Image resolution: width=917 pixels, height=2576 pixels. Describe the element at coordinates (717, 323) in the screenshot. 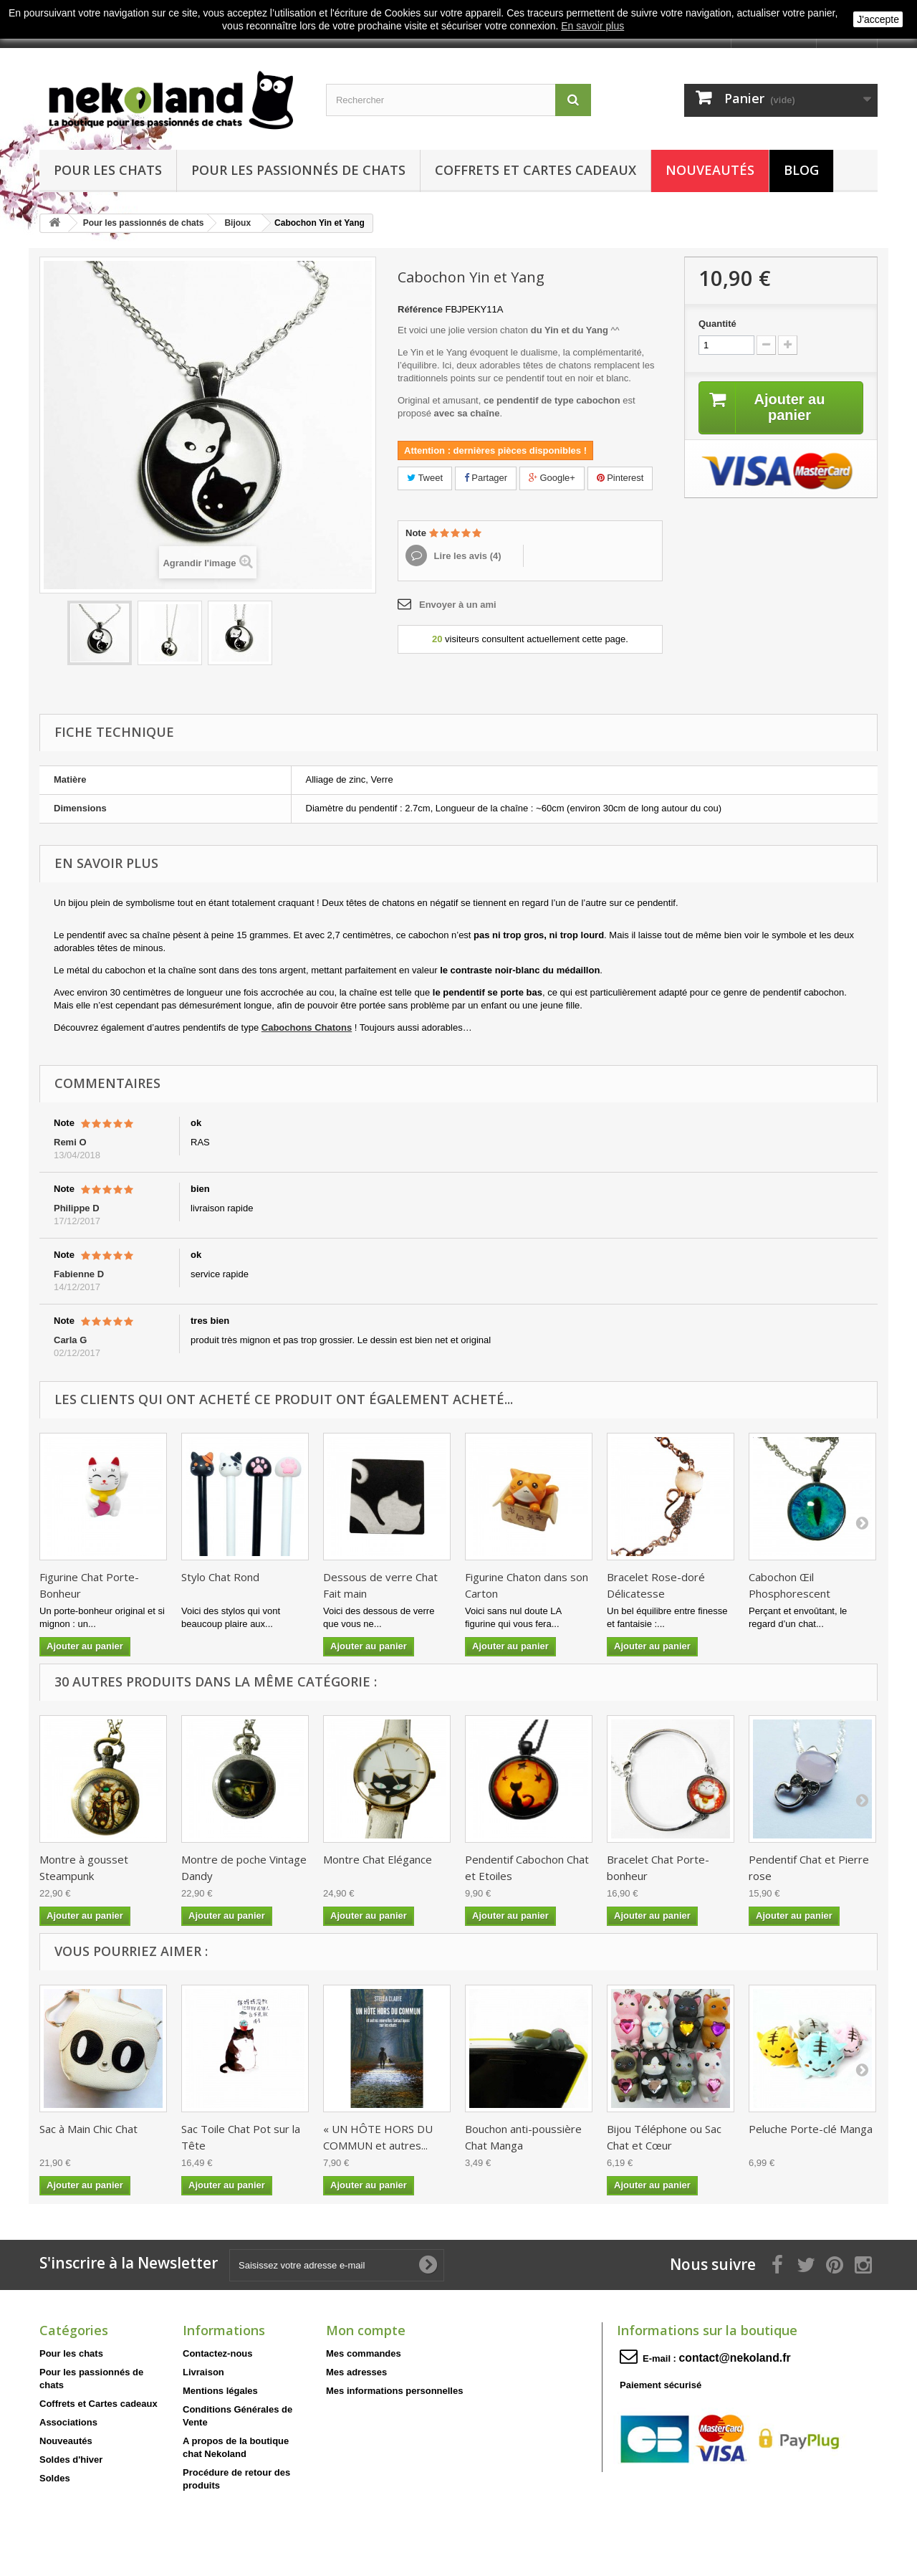

I see `Quantité` at that location.